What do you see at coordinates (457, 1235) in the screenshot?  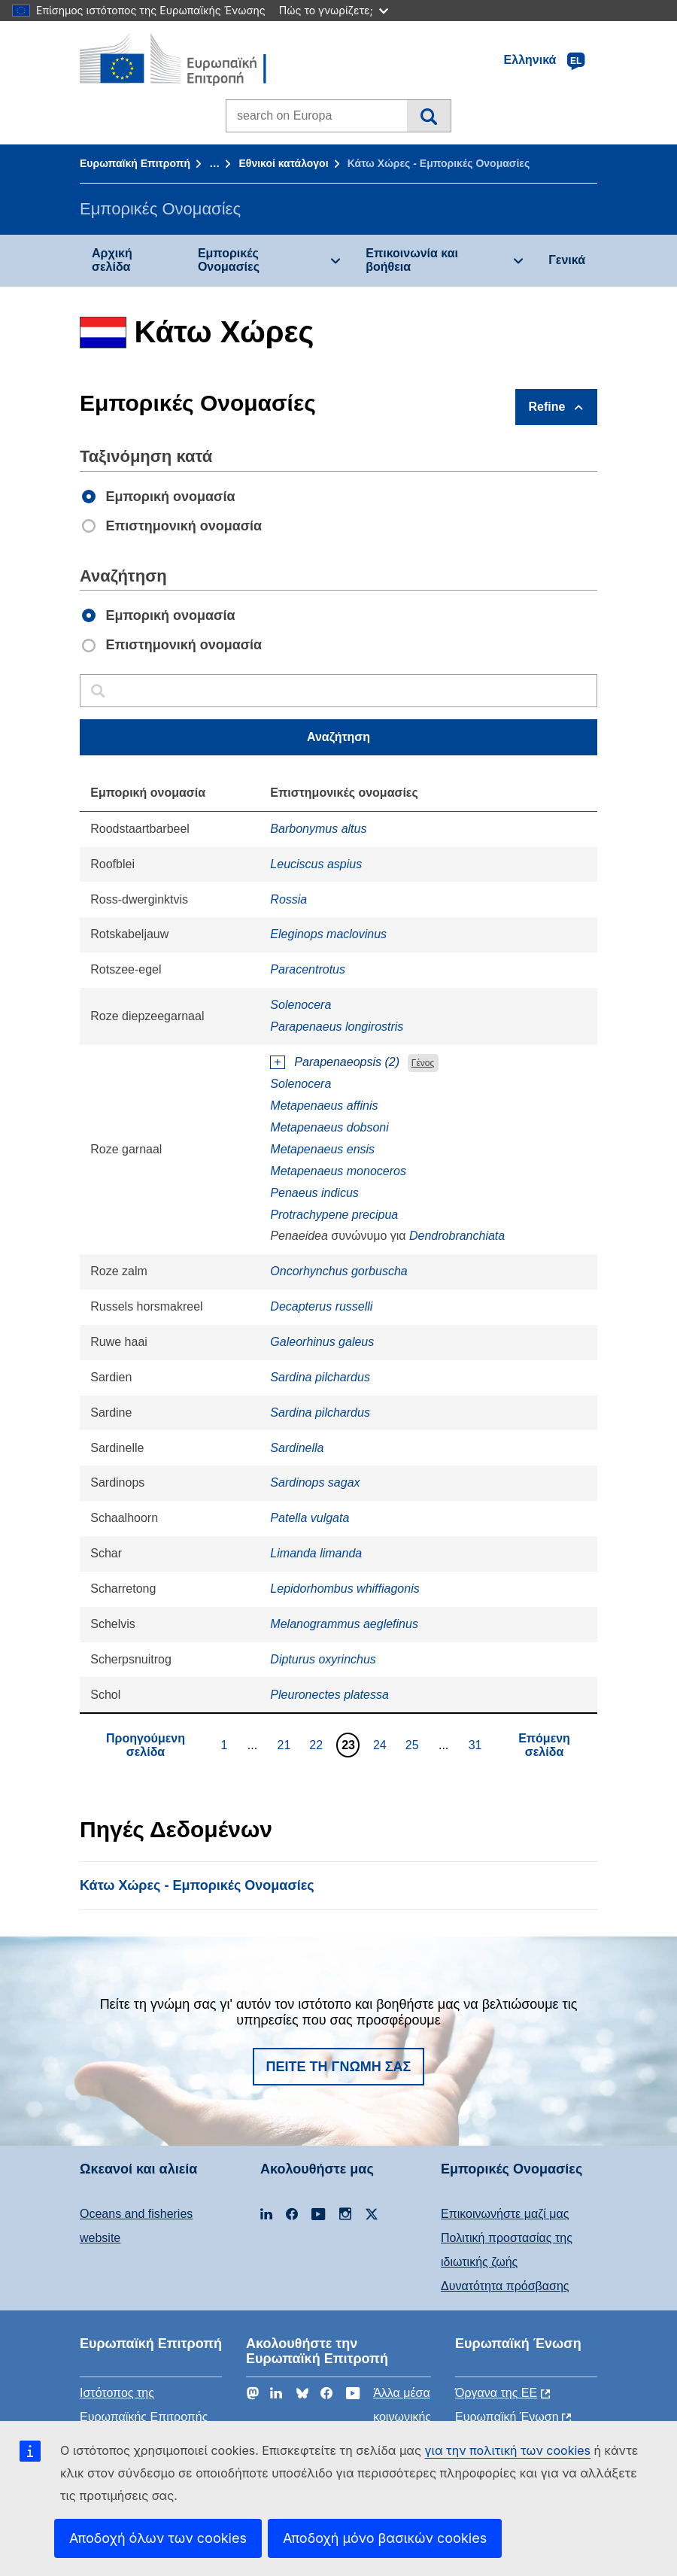 I see `Dendrobranchiata` at bounding box center [457, 1235].